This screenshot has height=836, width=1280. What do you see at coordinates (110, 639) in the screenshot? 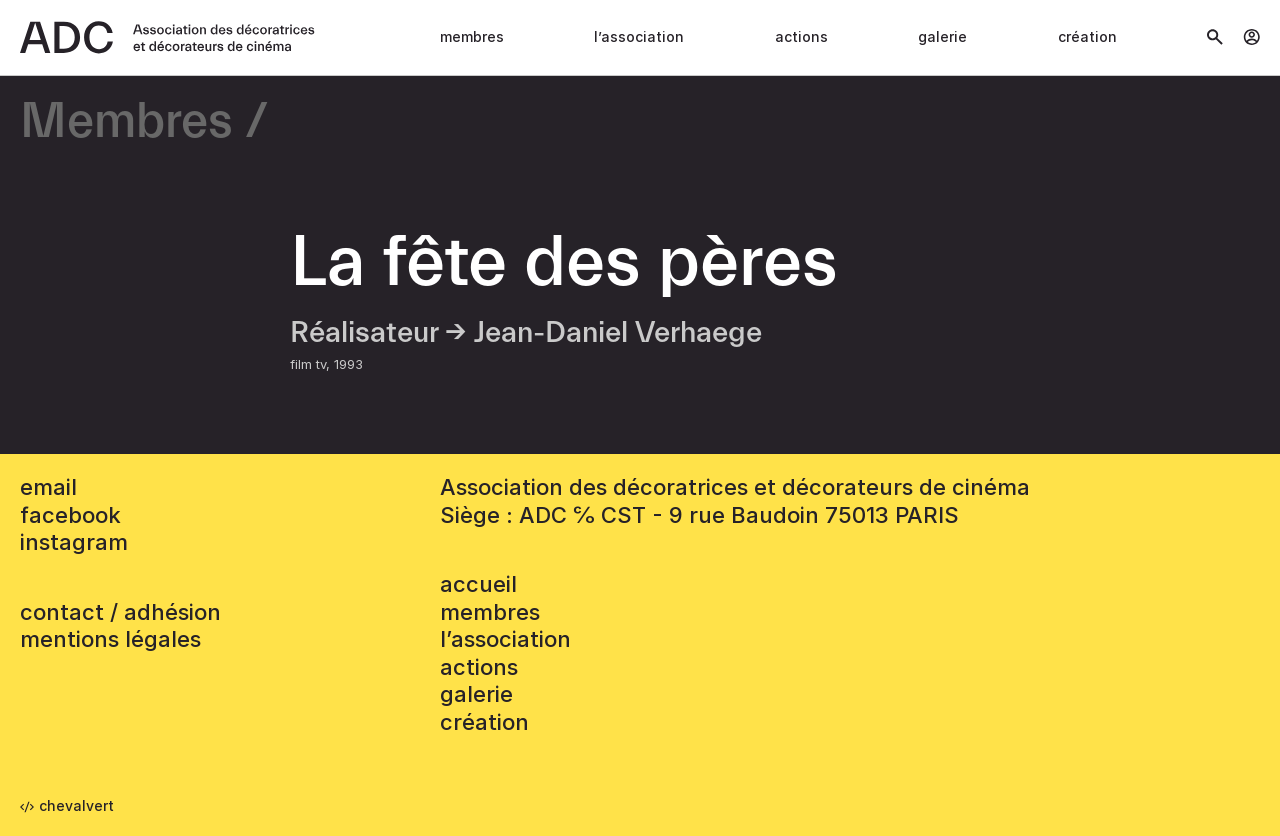
I see `mentions légales` at bounding box center [110, 639].